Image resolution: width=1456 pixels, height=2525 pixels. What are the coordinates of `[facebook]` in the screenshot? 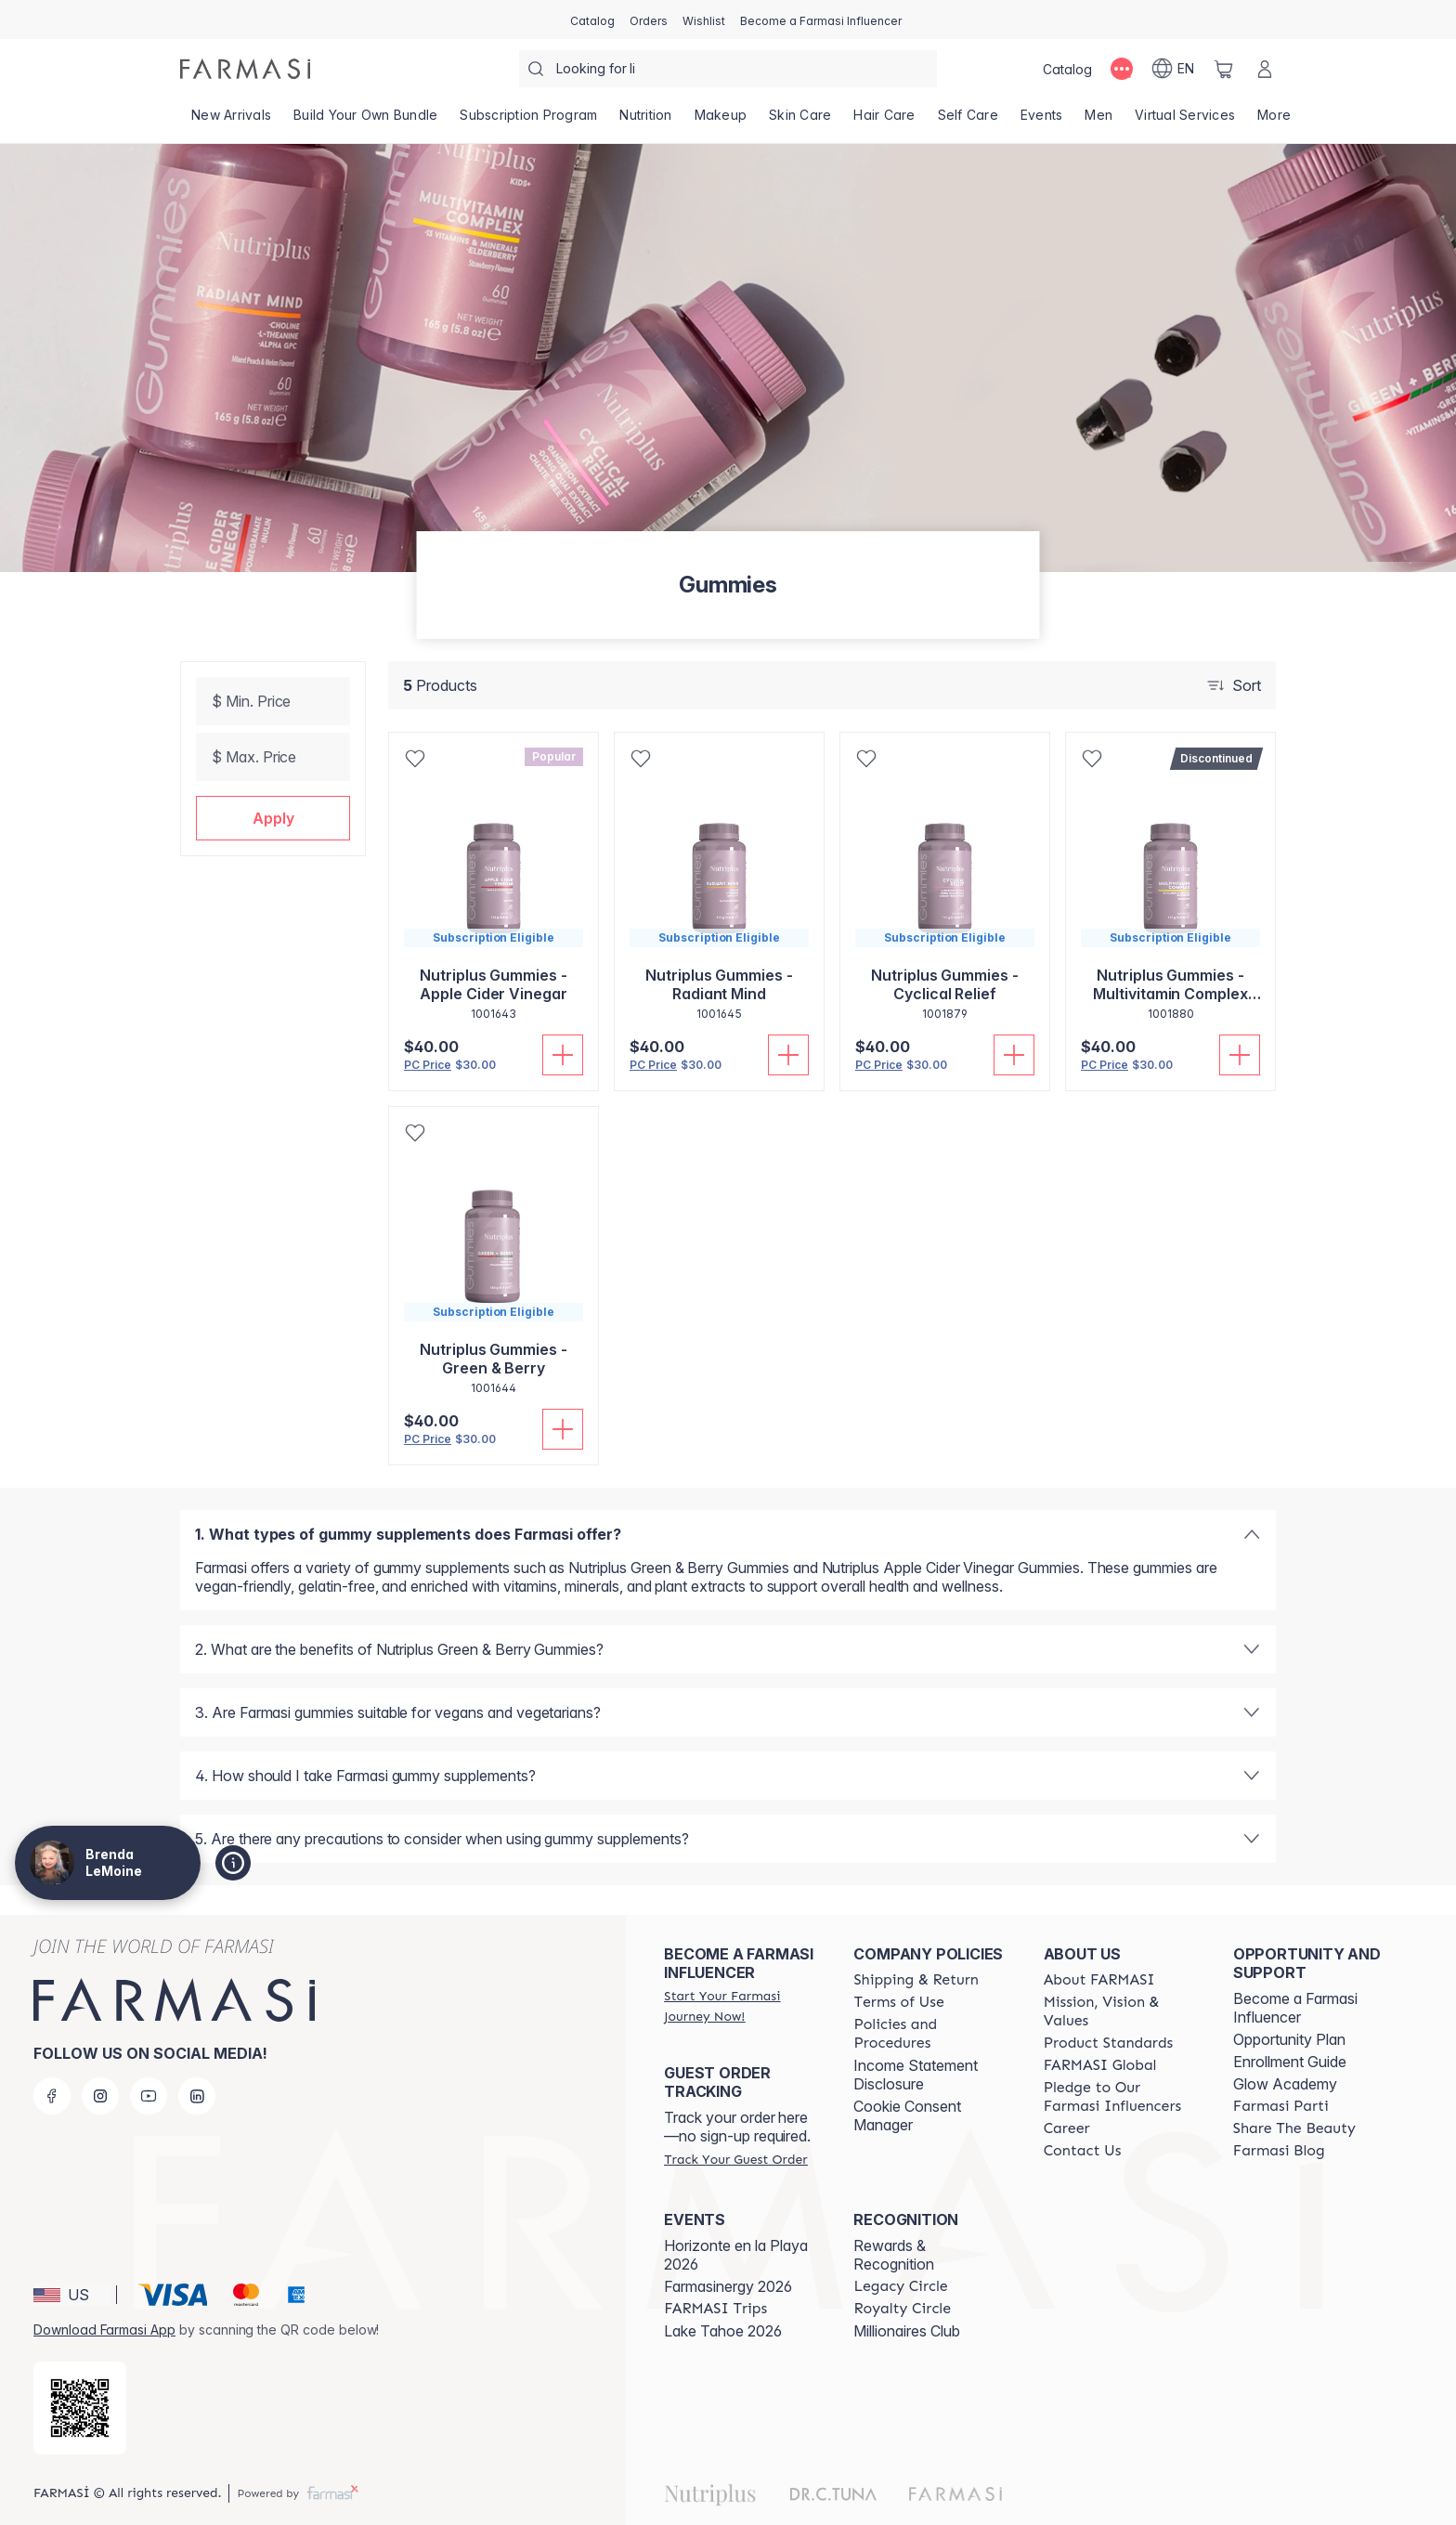 It's located at (52, 2096).